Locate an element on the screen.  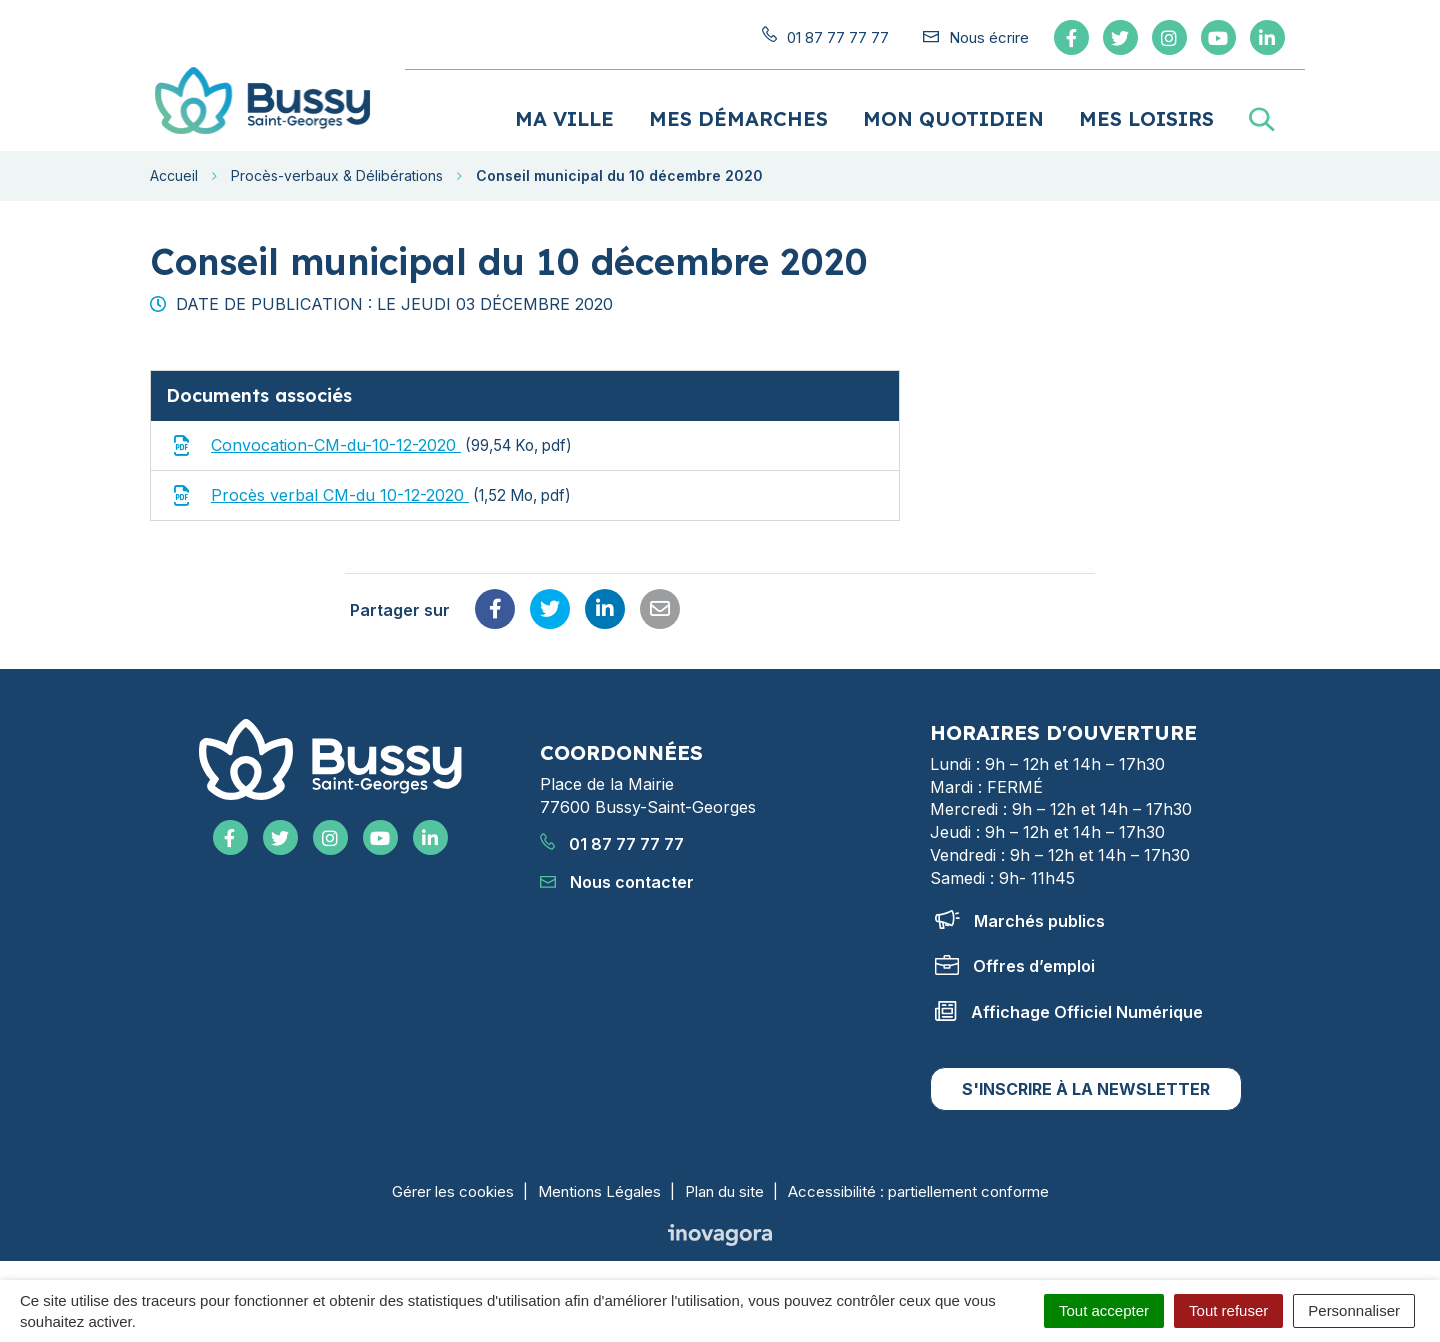
Accessibilité : partiellement conforme is located at coordinates (918, 1190).